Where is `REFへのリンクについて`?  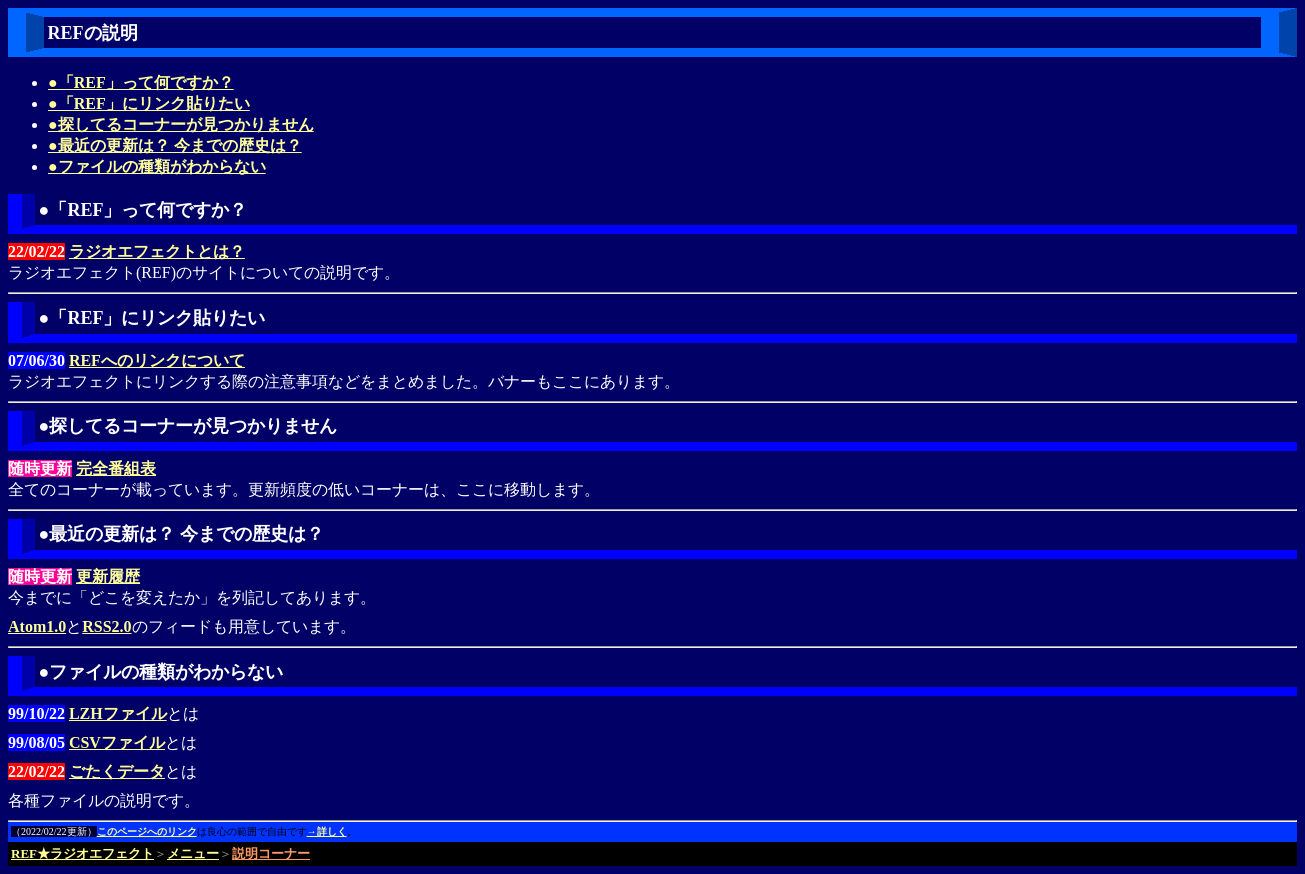
REFへのリンクについて is located at coordinates (157, 360).